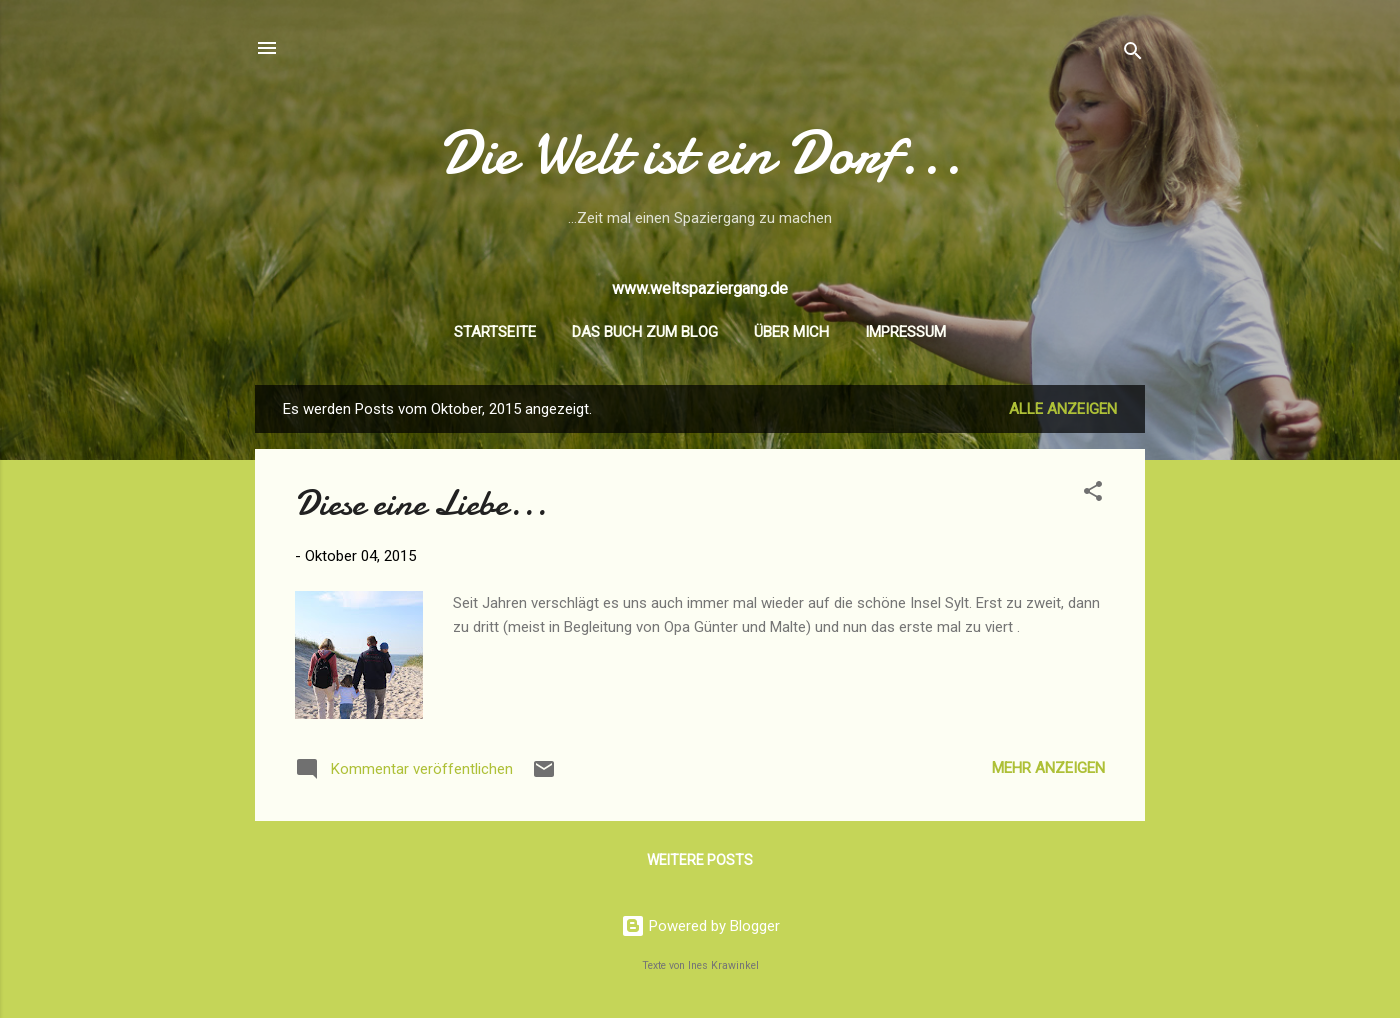 The width and height of the screenshot is (1400, 1018). What do you see at coordinates (1063, 409) in the screenshot?
I see `Alle anzeigen` at bounding box center [1063, 409].